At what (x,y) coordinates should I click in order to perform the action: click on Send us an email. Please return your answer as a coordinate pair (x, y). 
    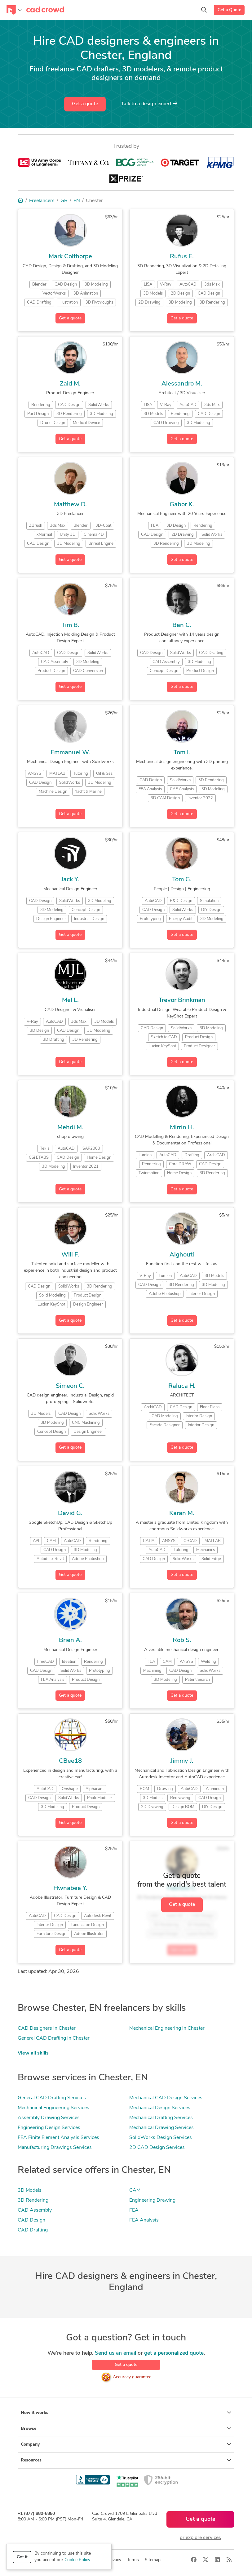
    Looking at the image, I should click on (115, 2353).